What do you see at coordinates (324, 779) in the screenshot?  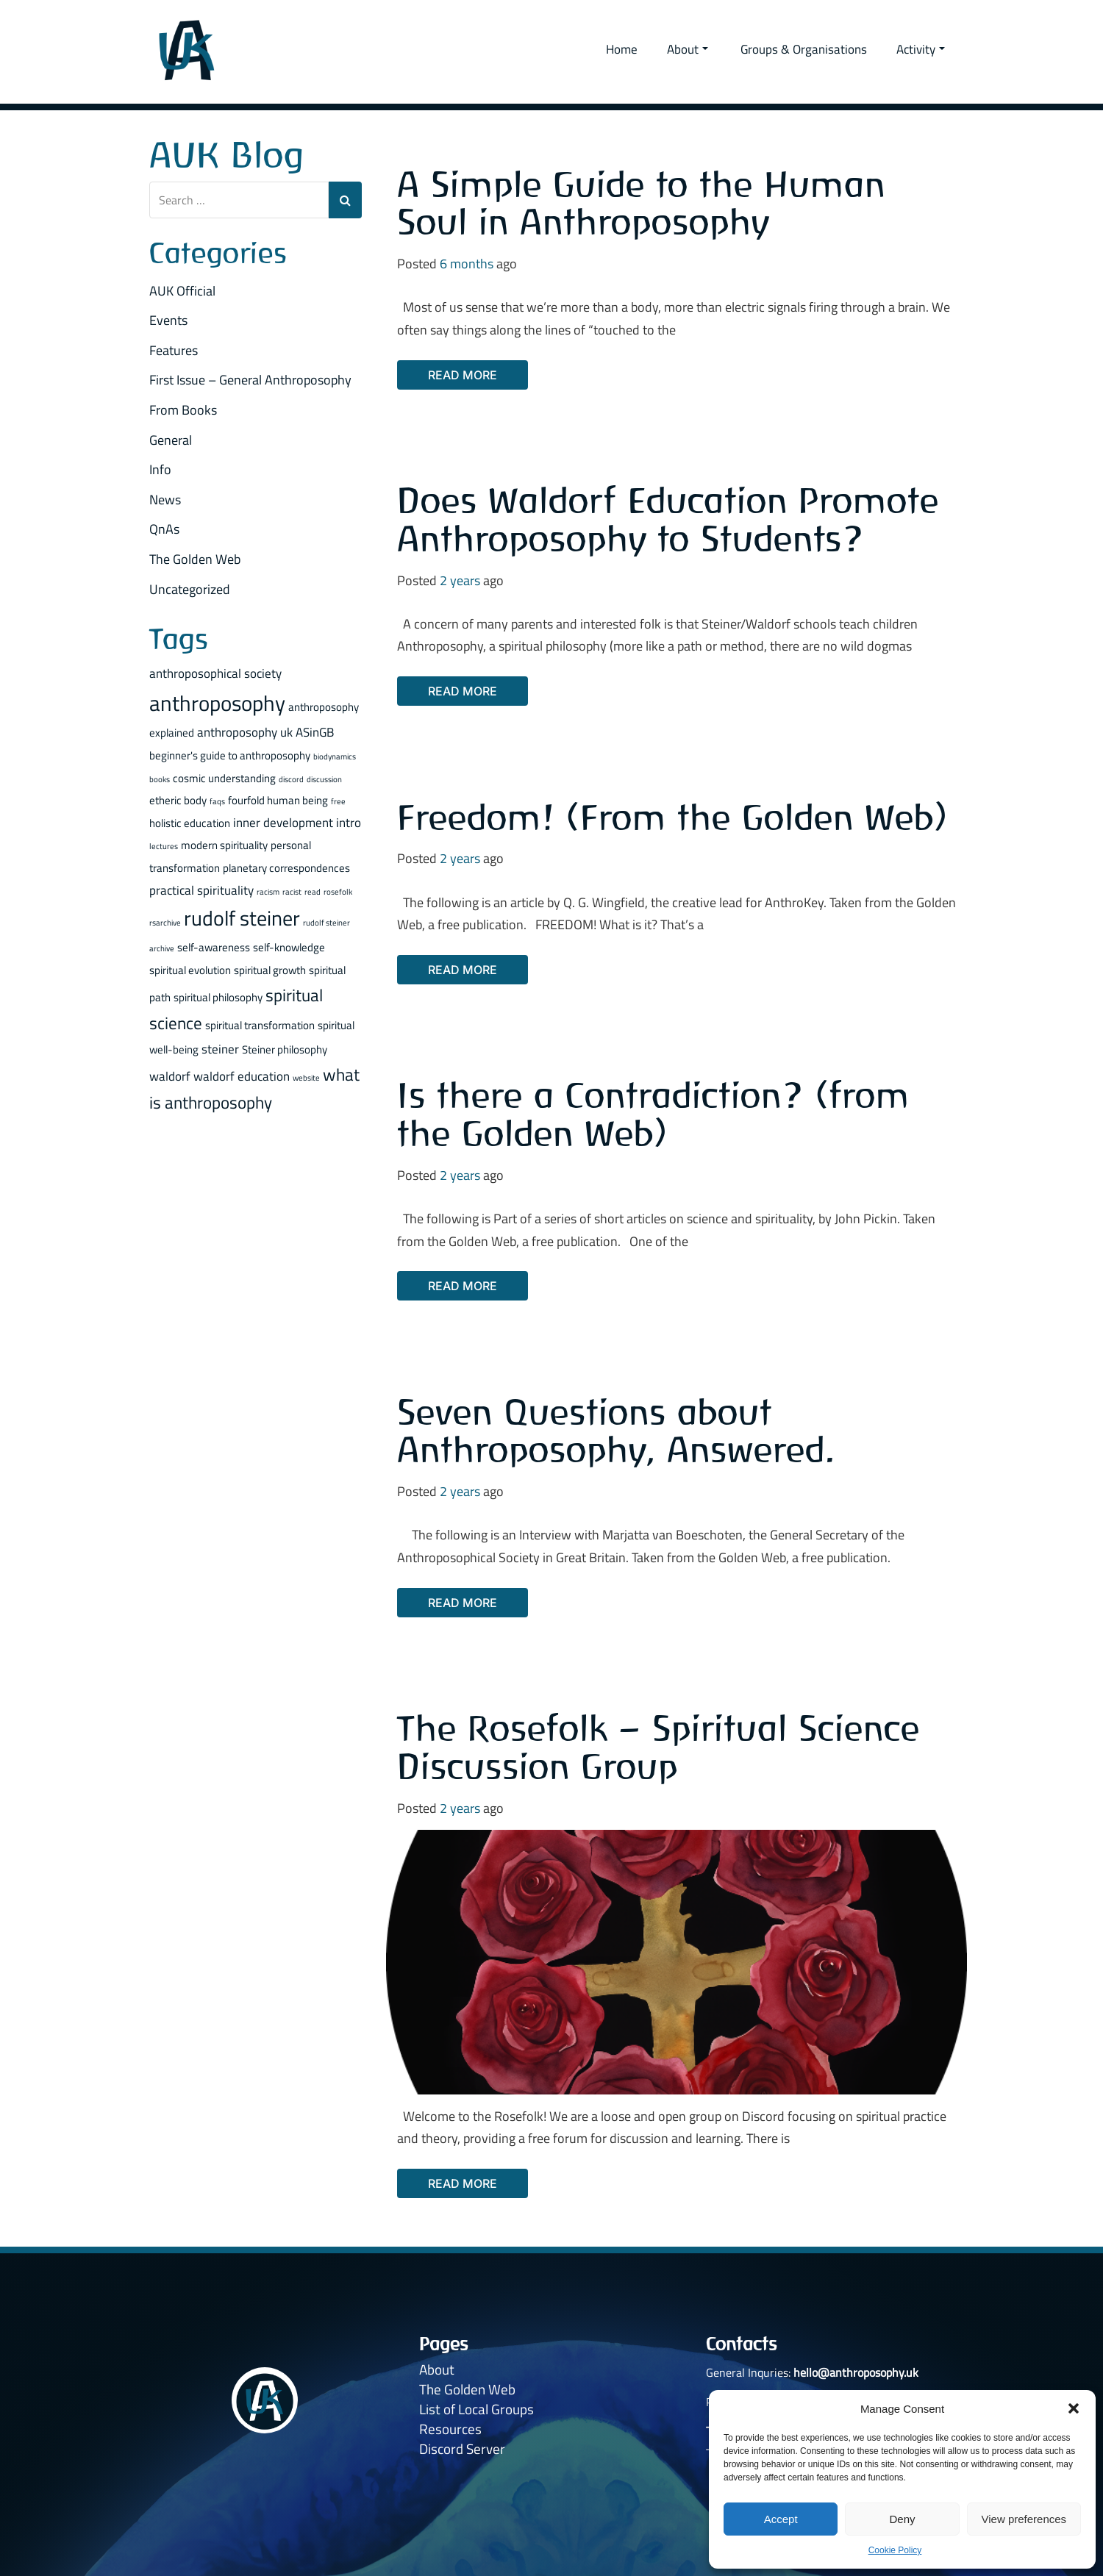 I see `discussion [discussion (1 item)]` at bounding box center [324, 779].